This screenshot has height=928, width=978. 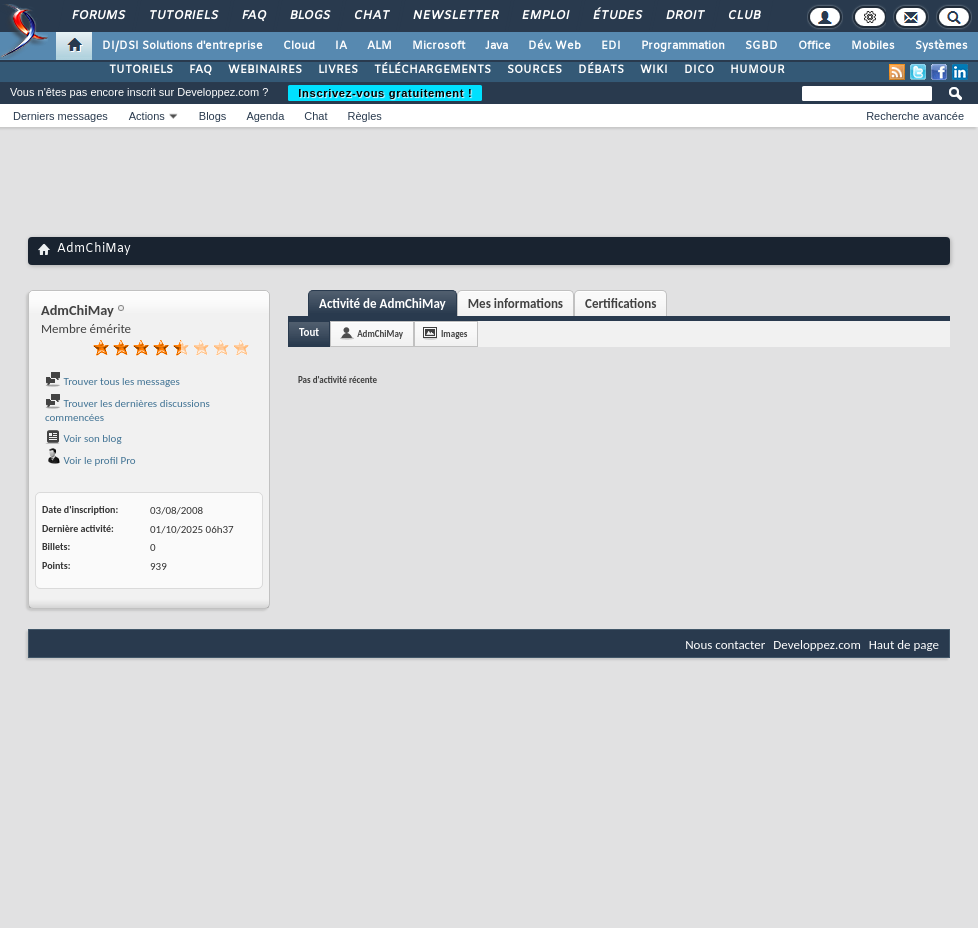 What do you see at coordinates (699, 70) in the screenshot?
I see `DICO` at bounding box center [699, 70].